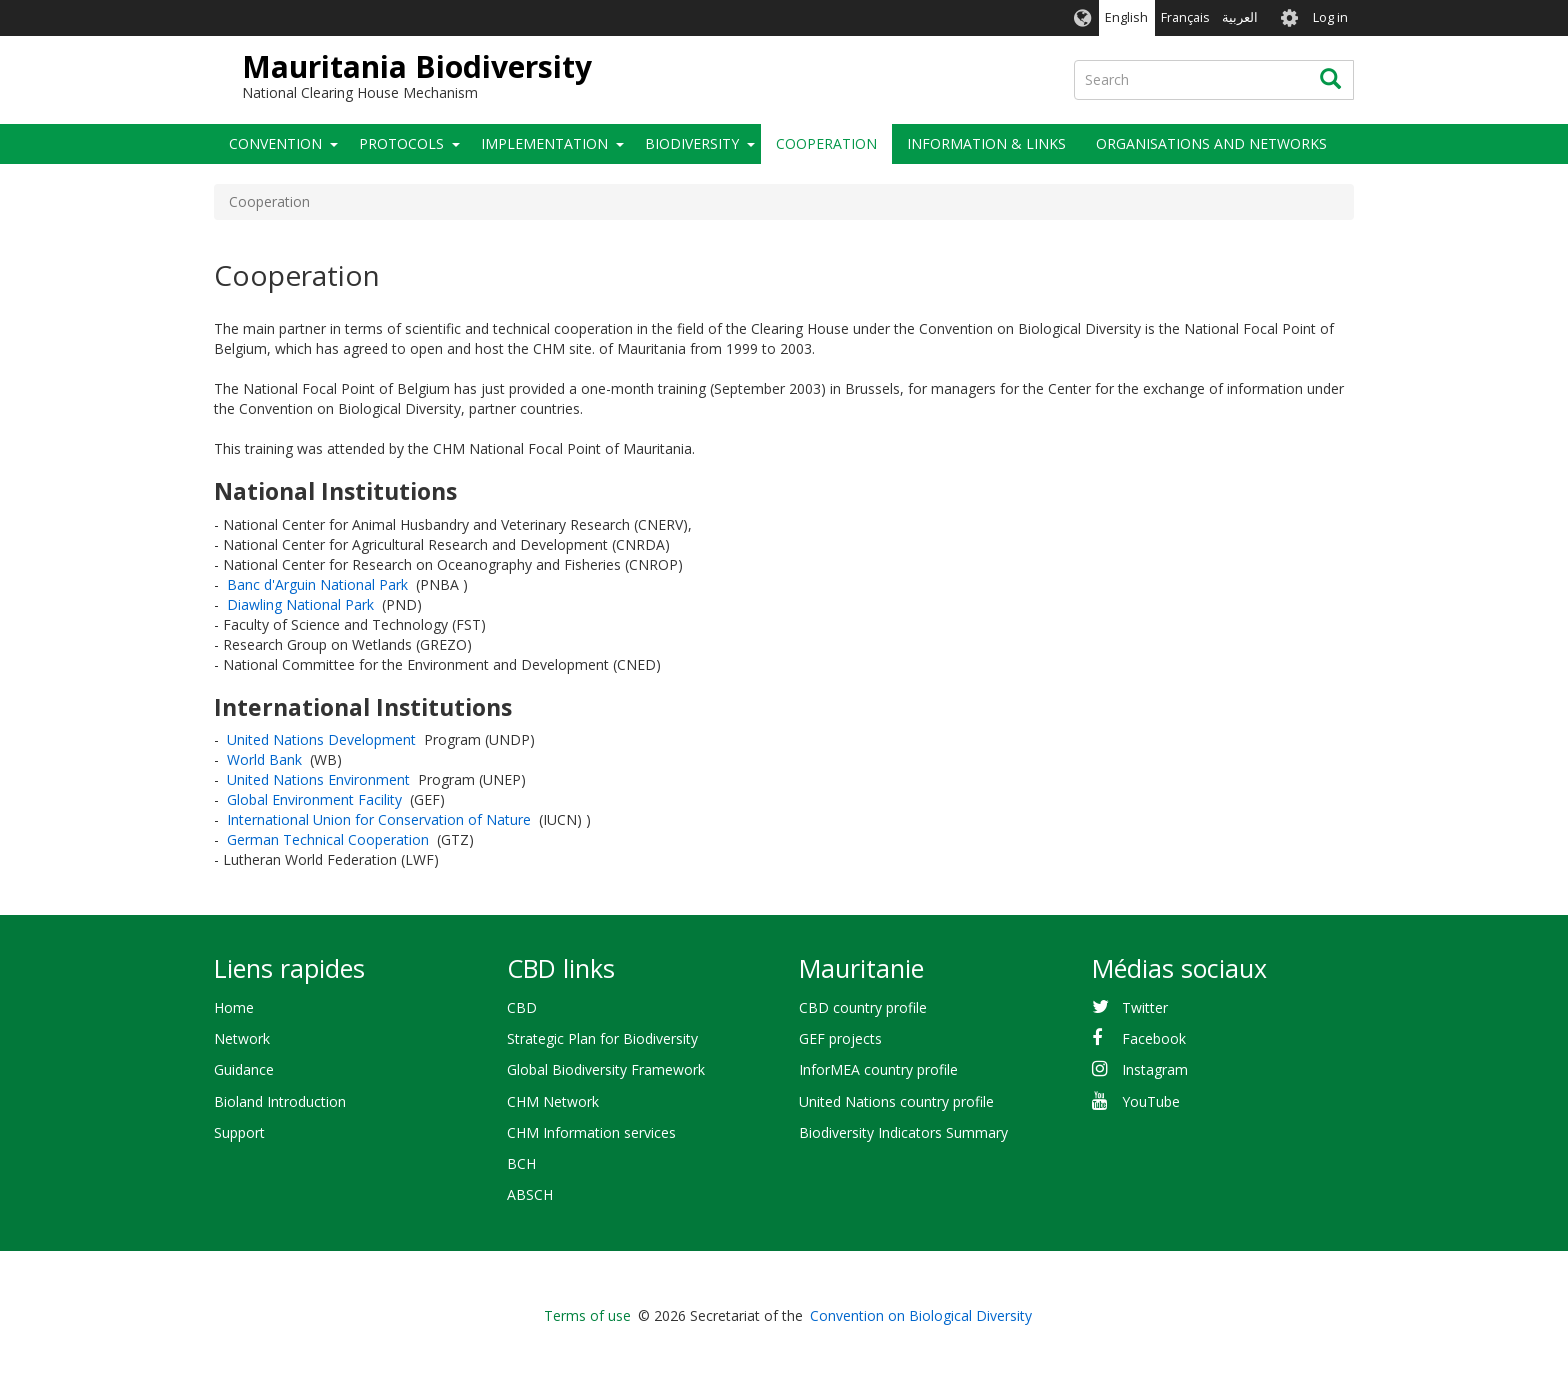 This screenshot has width=1568, height=1376. Describe the element at coordinates (878, 1069) in the screenshot. I see `InforMEA country profile` at that location.